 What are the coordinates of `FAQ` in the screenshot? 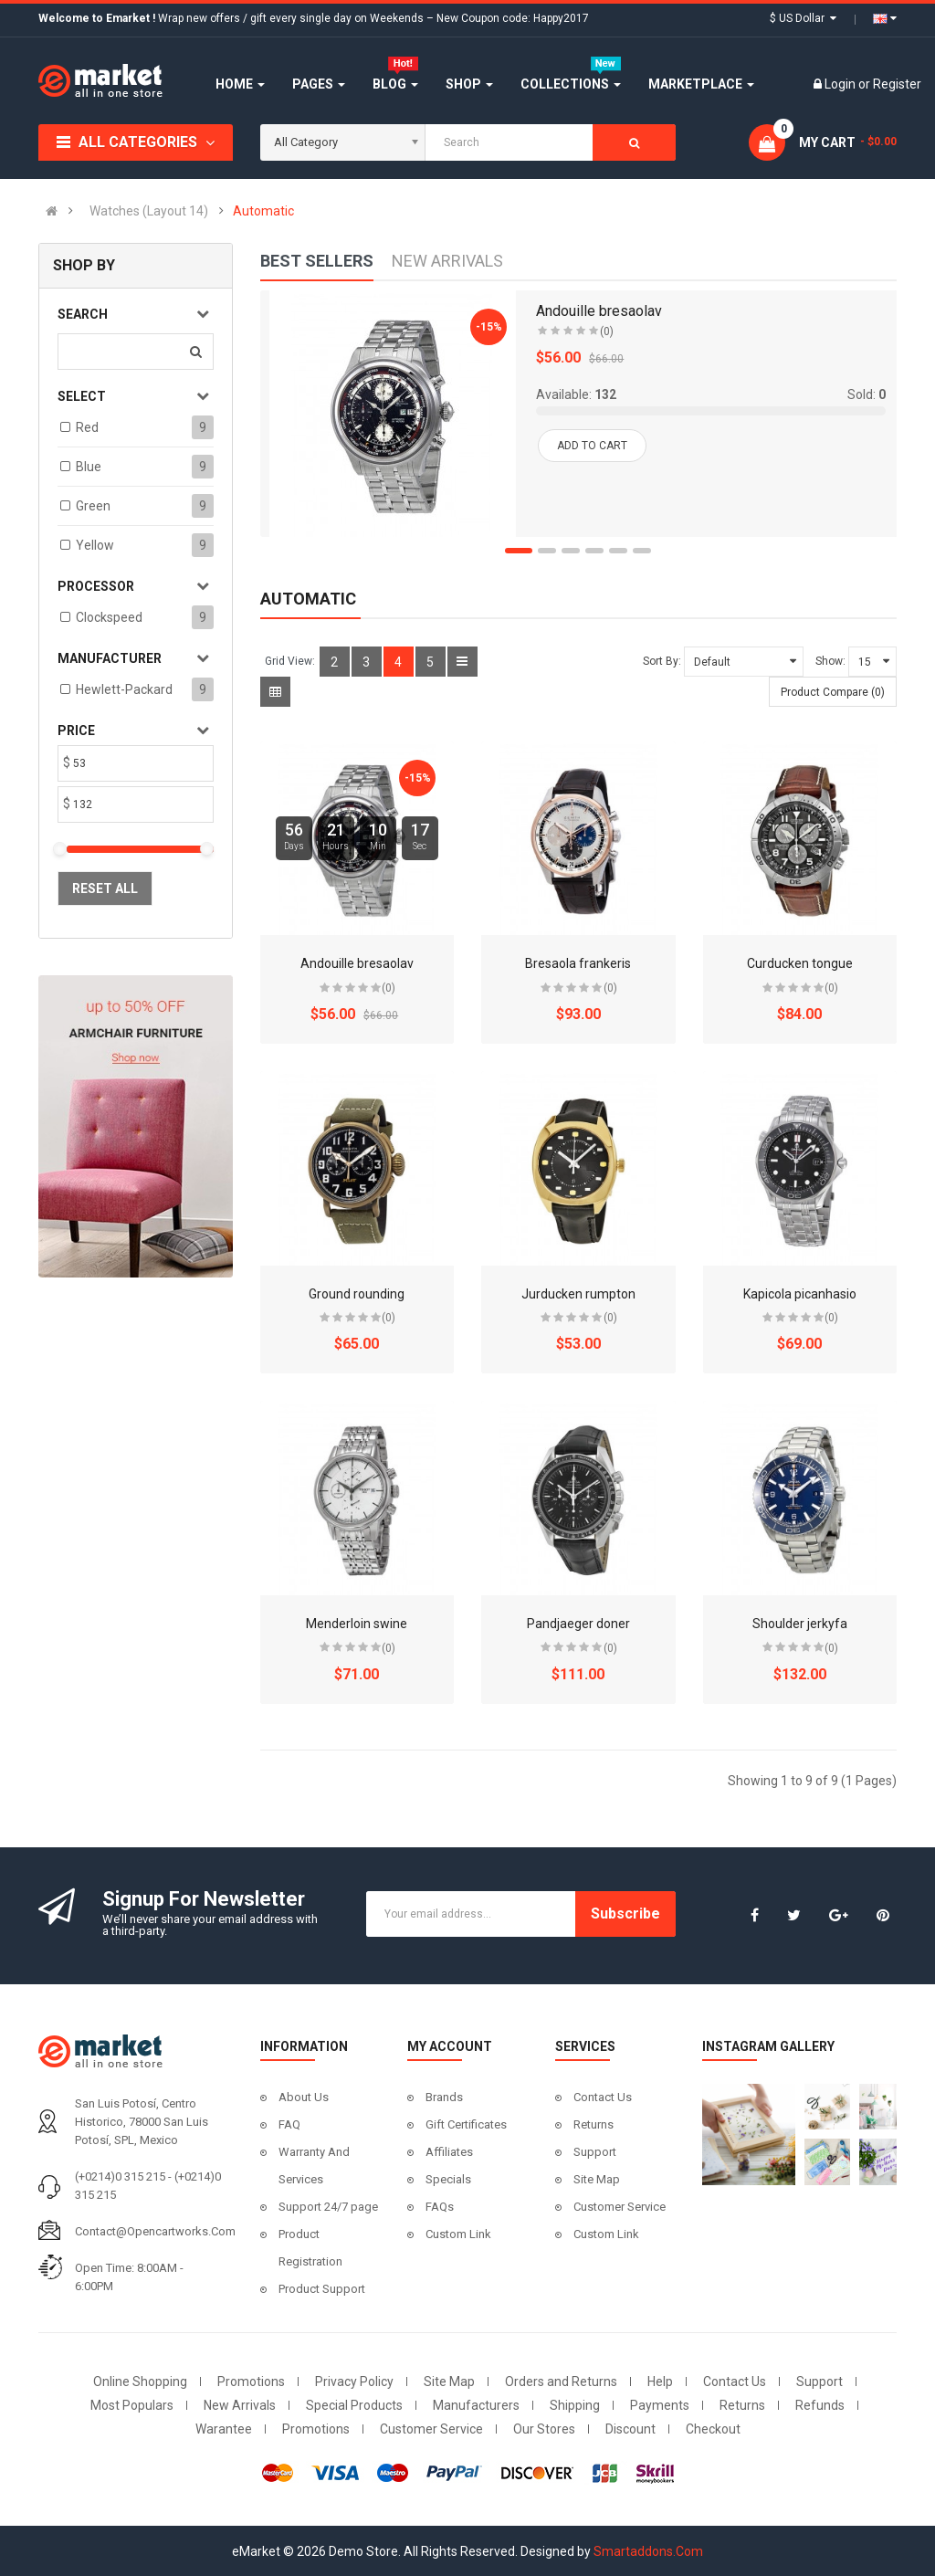 It's located at (289, 2124).